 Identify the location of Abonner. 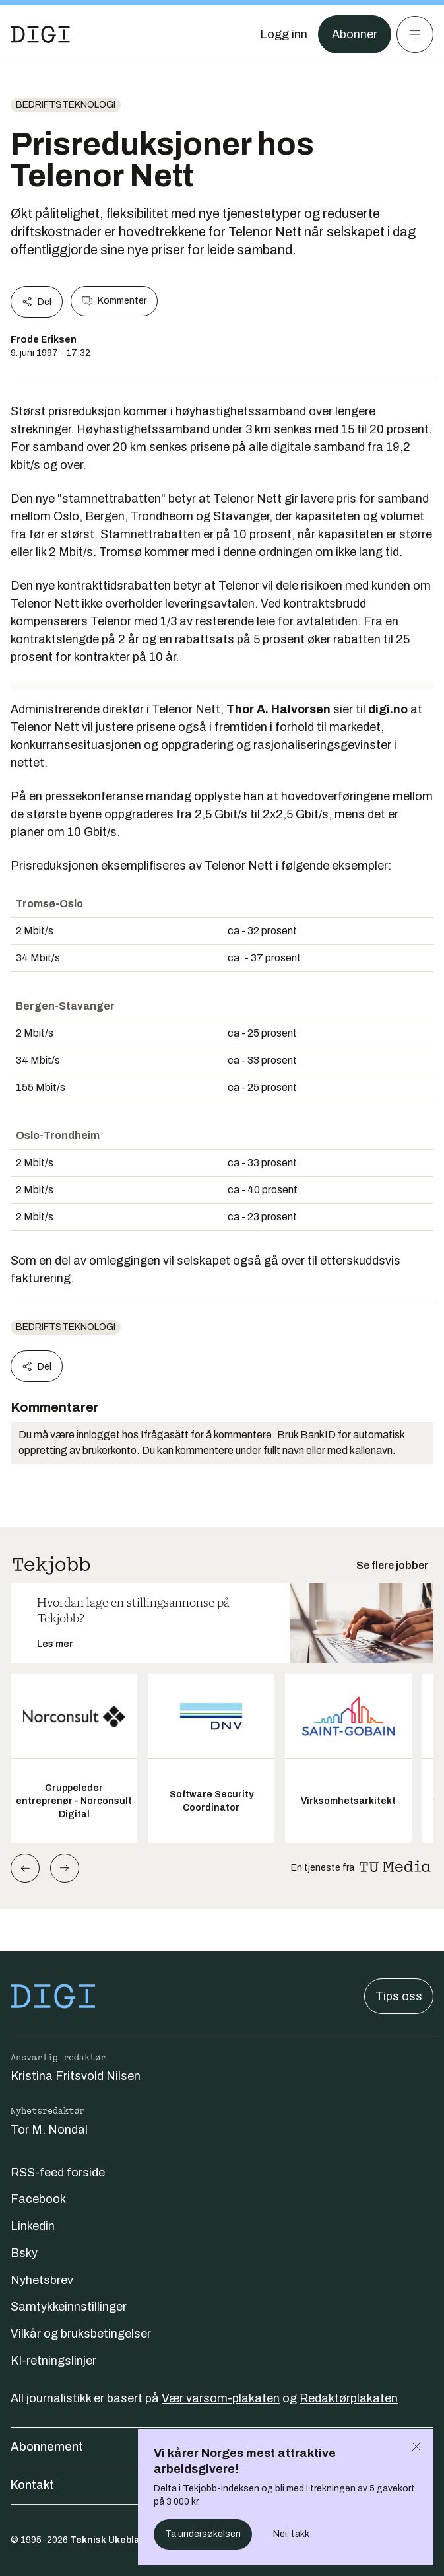
(354, 34).